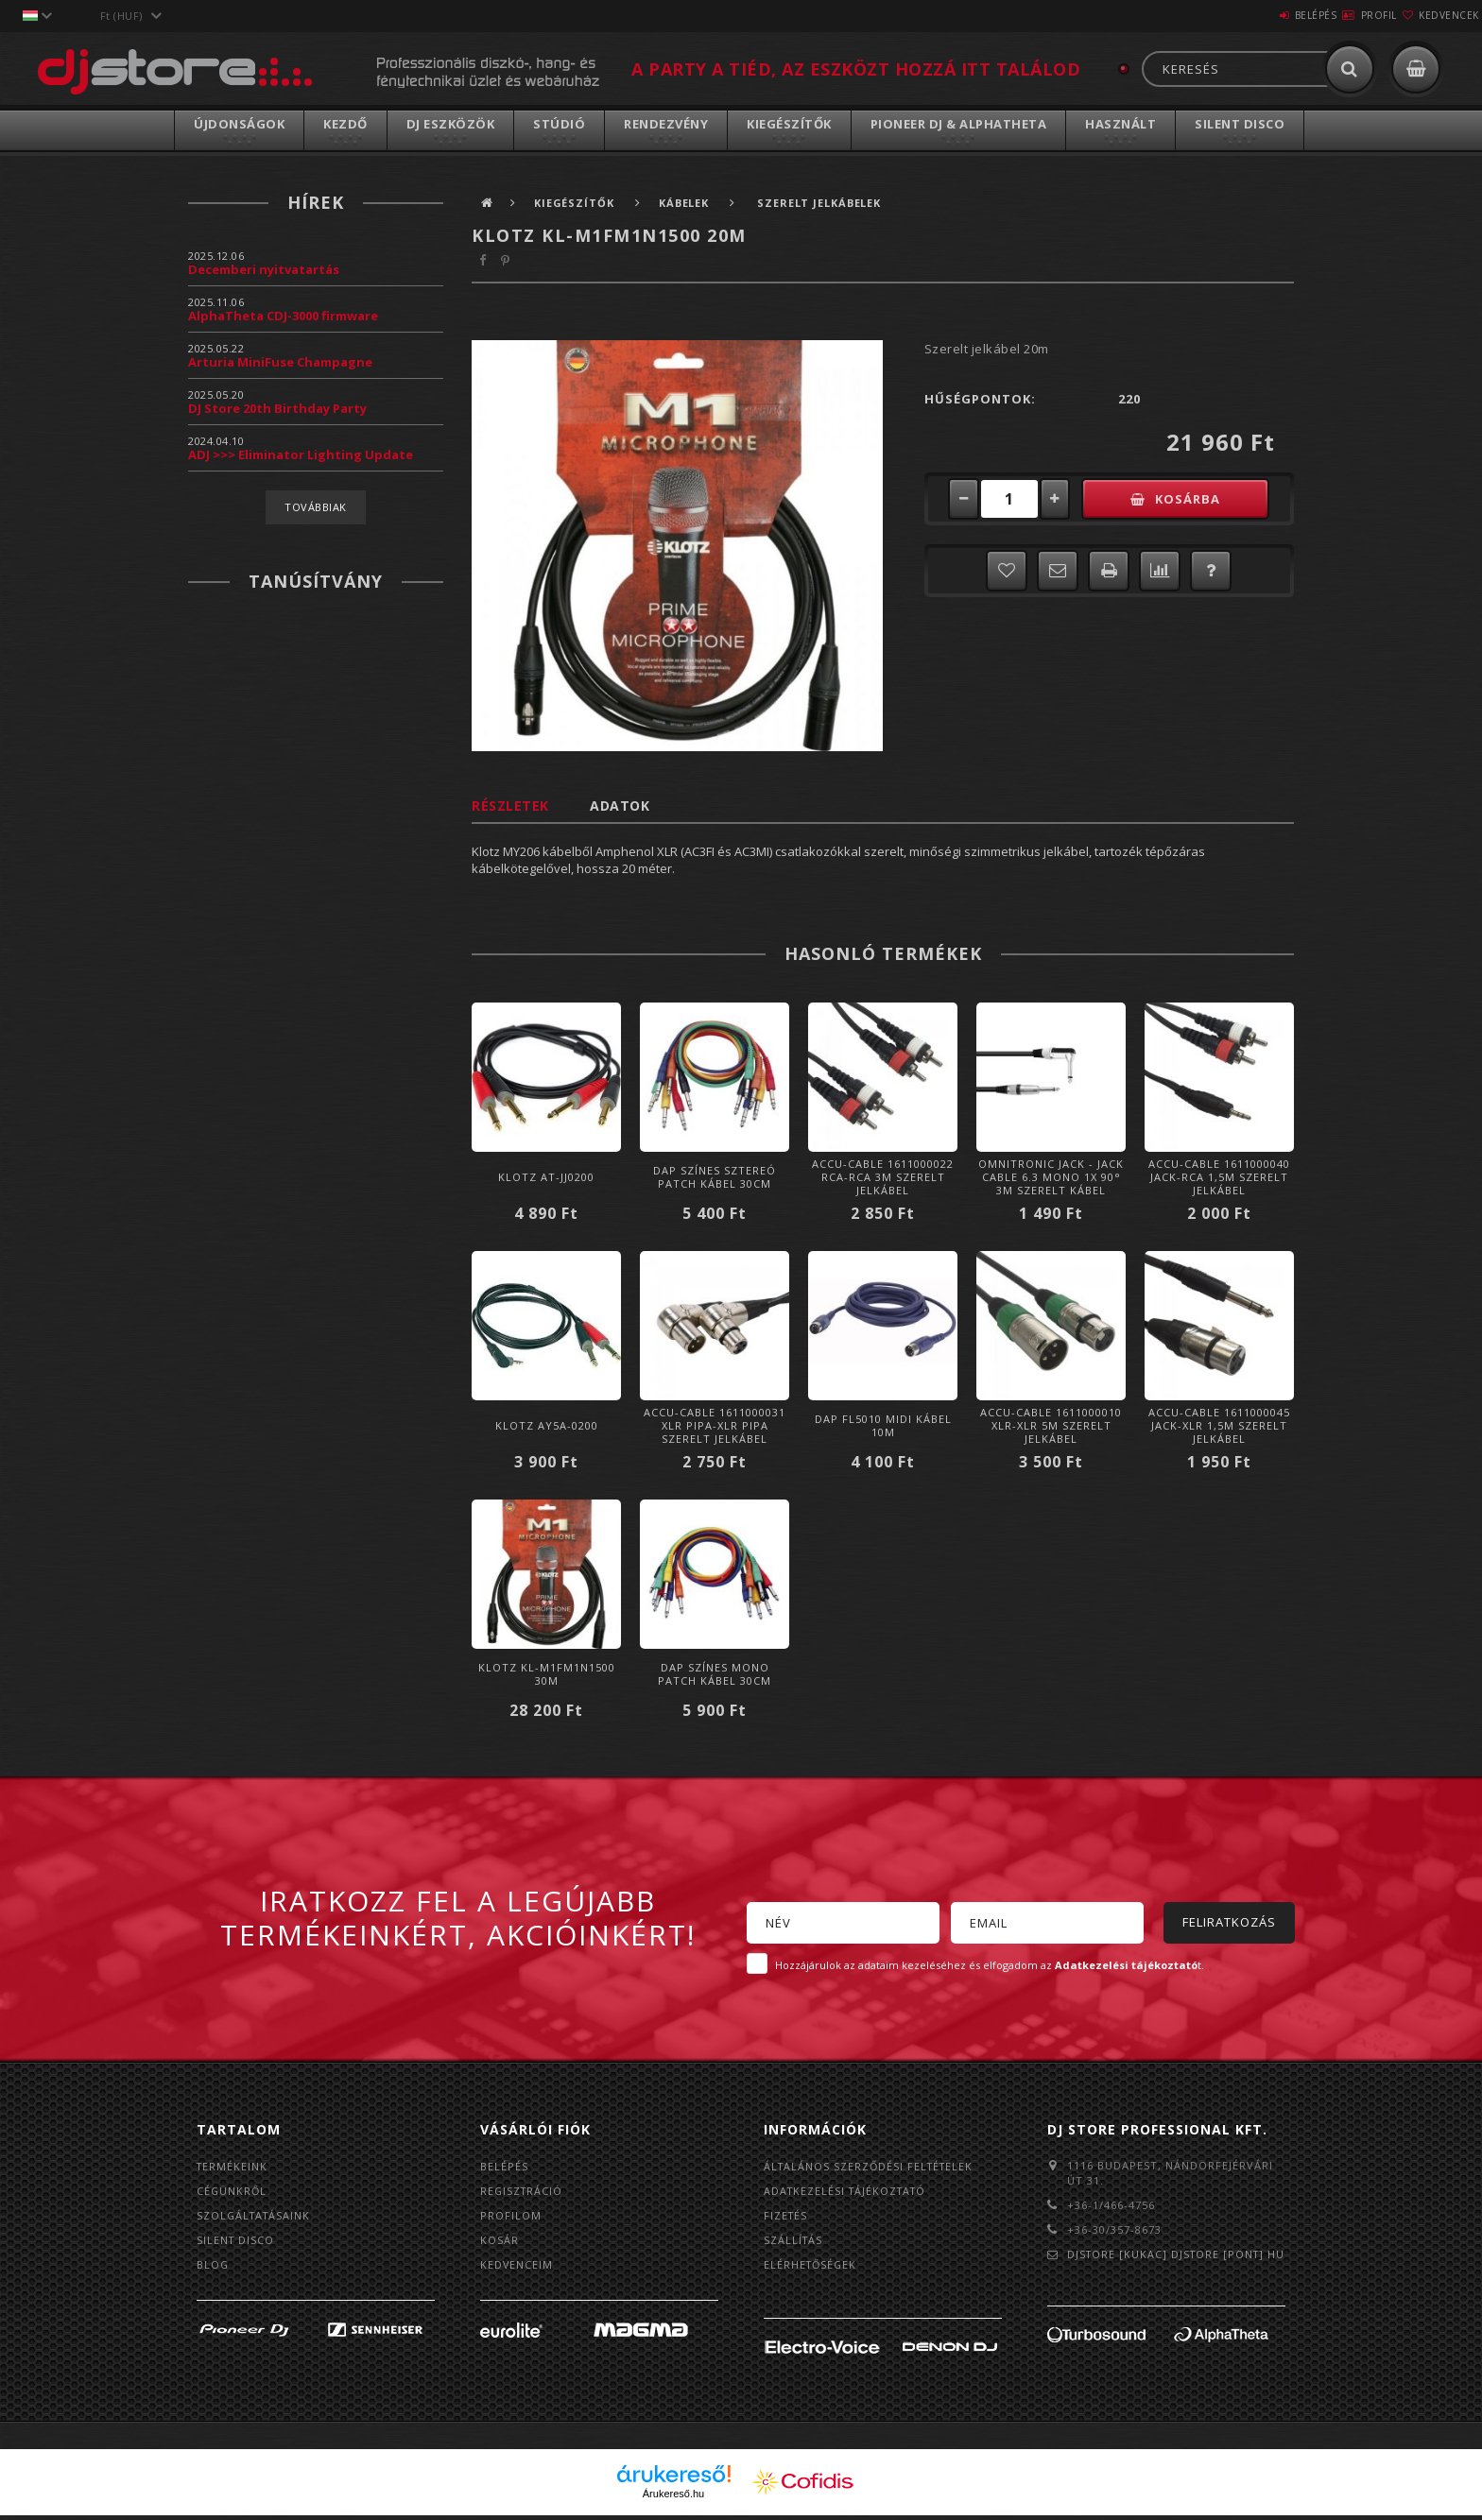 The image size is (1482, 2520). Describe the element at coordinates (691, 203) in the screenshot. I see `Kábelek` at that location.